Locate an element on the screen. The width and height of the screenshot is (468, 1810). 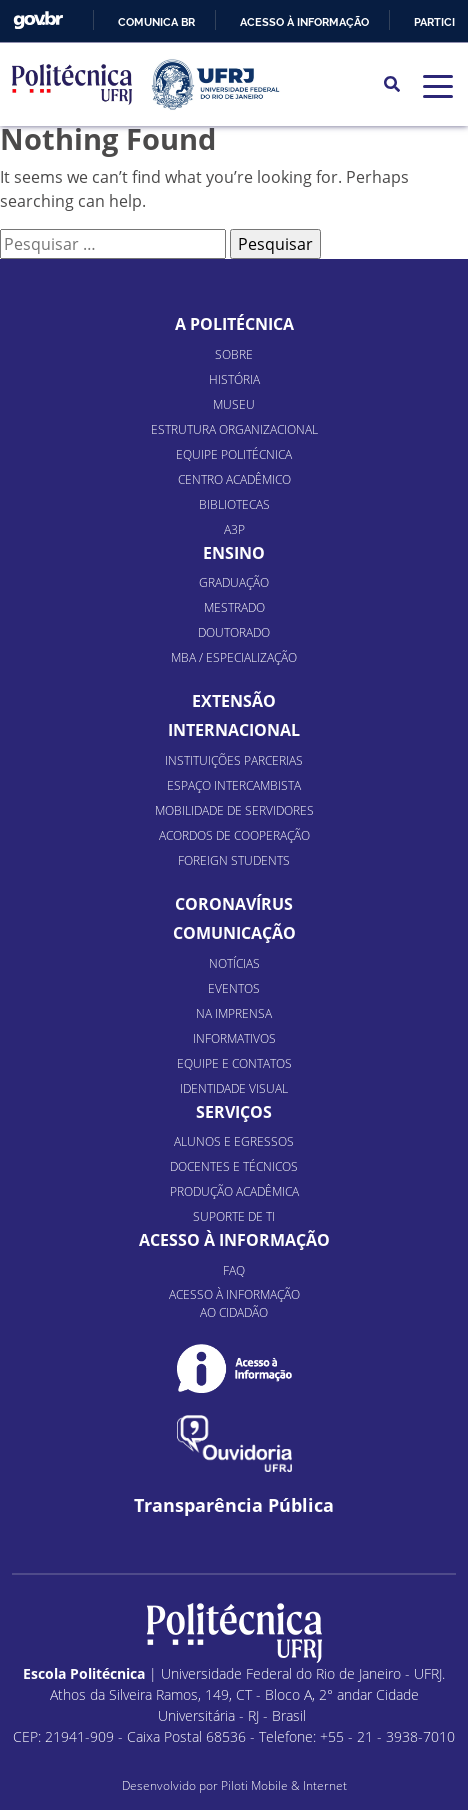
GovBR is located at coordinates (38, 20).